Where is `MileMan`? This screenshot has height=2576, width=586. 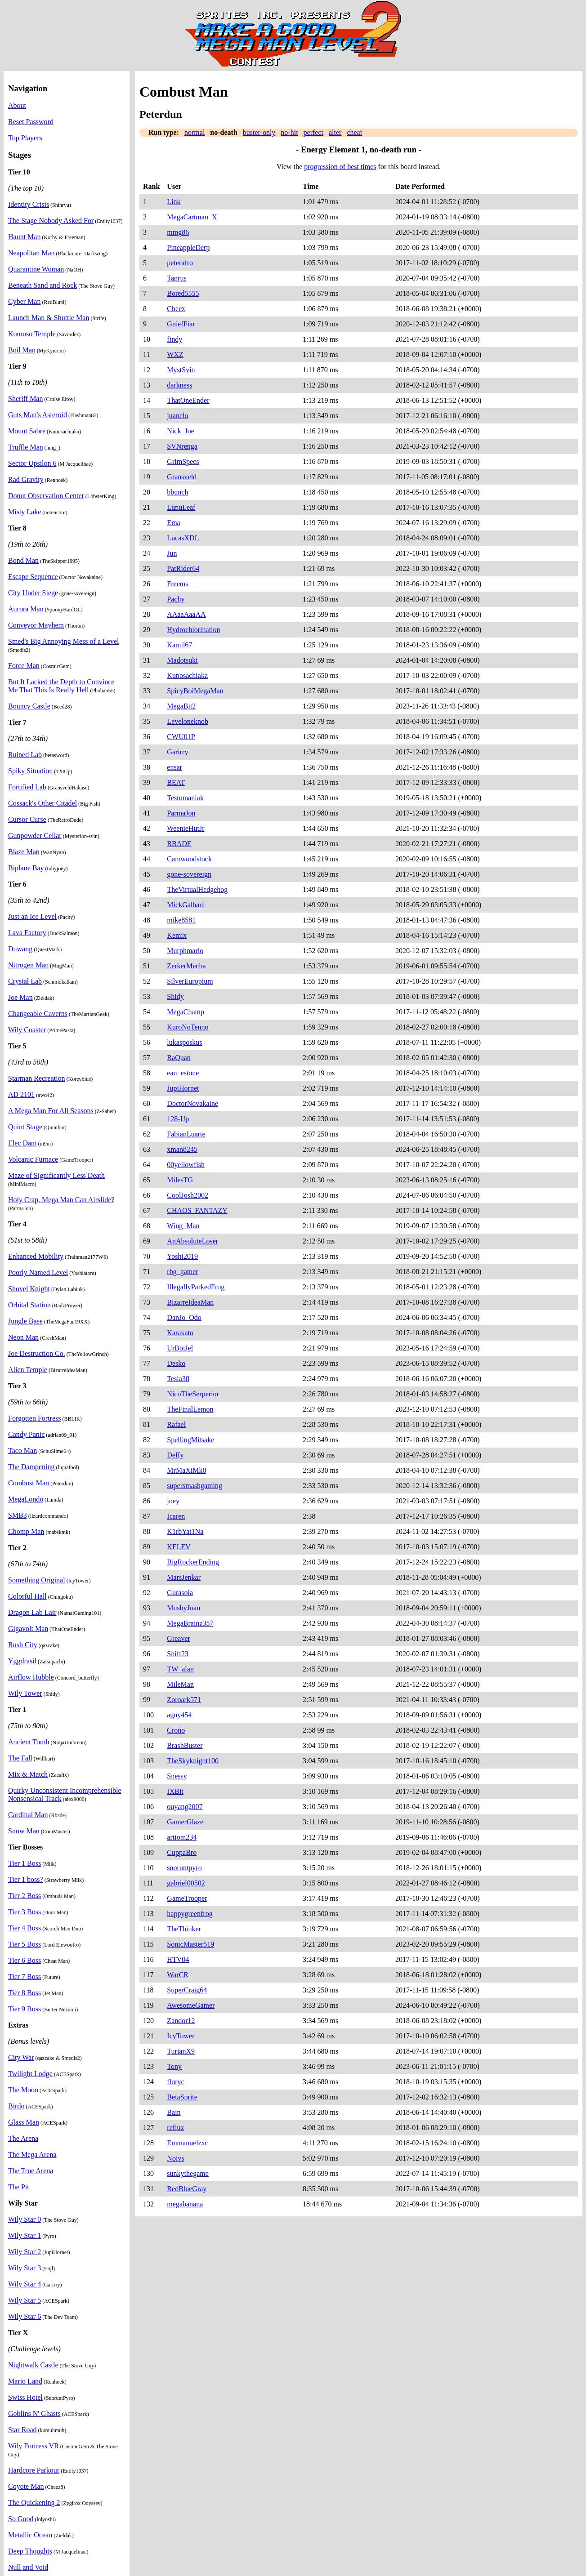 MileMan is located at coordinates (180, 1684).